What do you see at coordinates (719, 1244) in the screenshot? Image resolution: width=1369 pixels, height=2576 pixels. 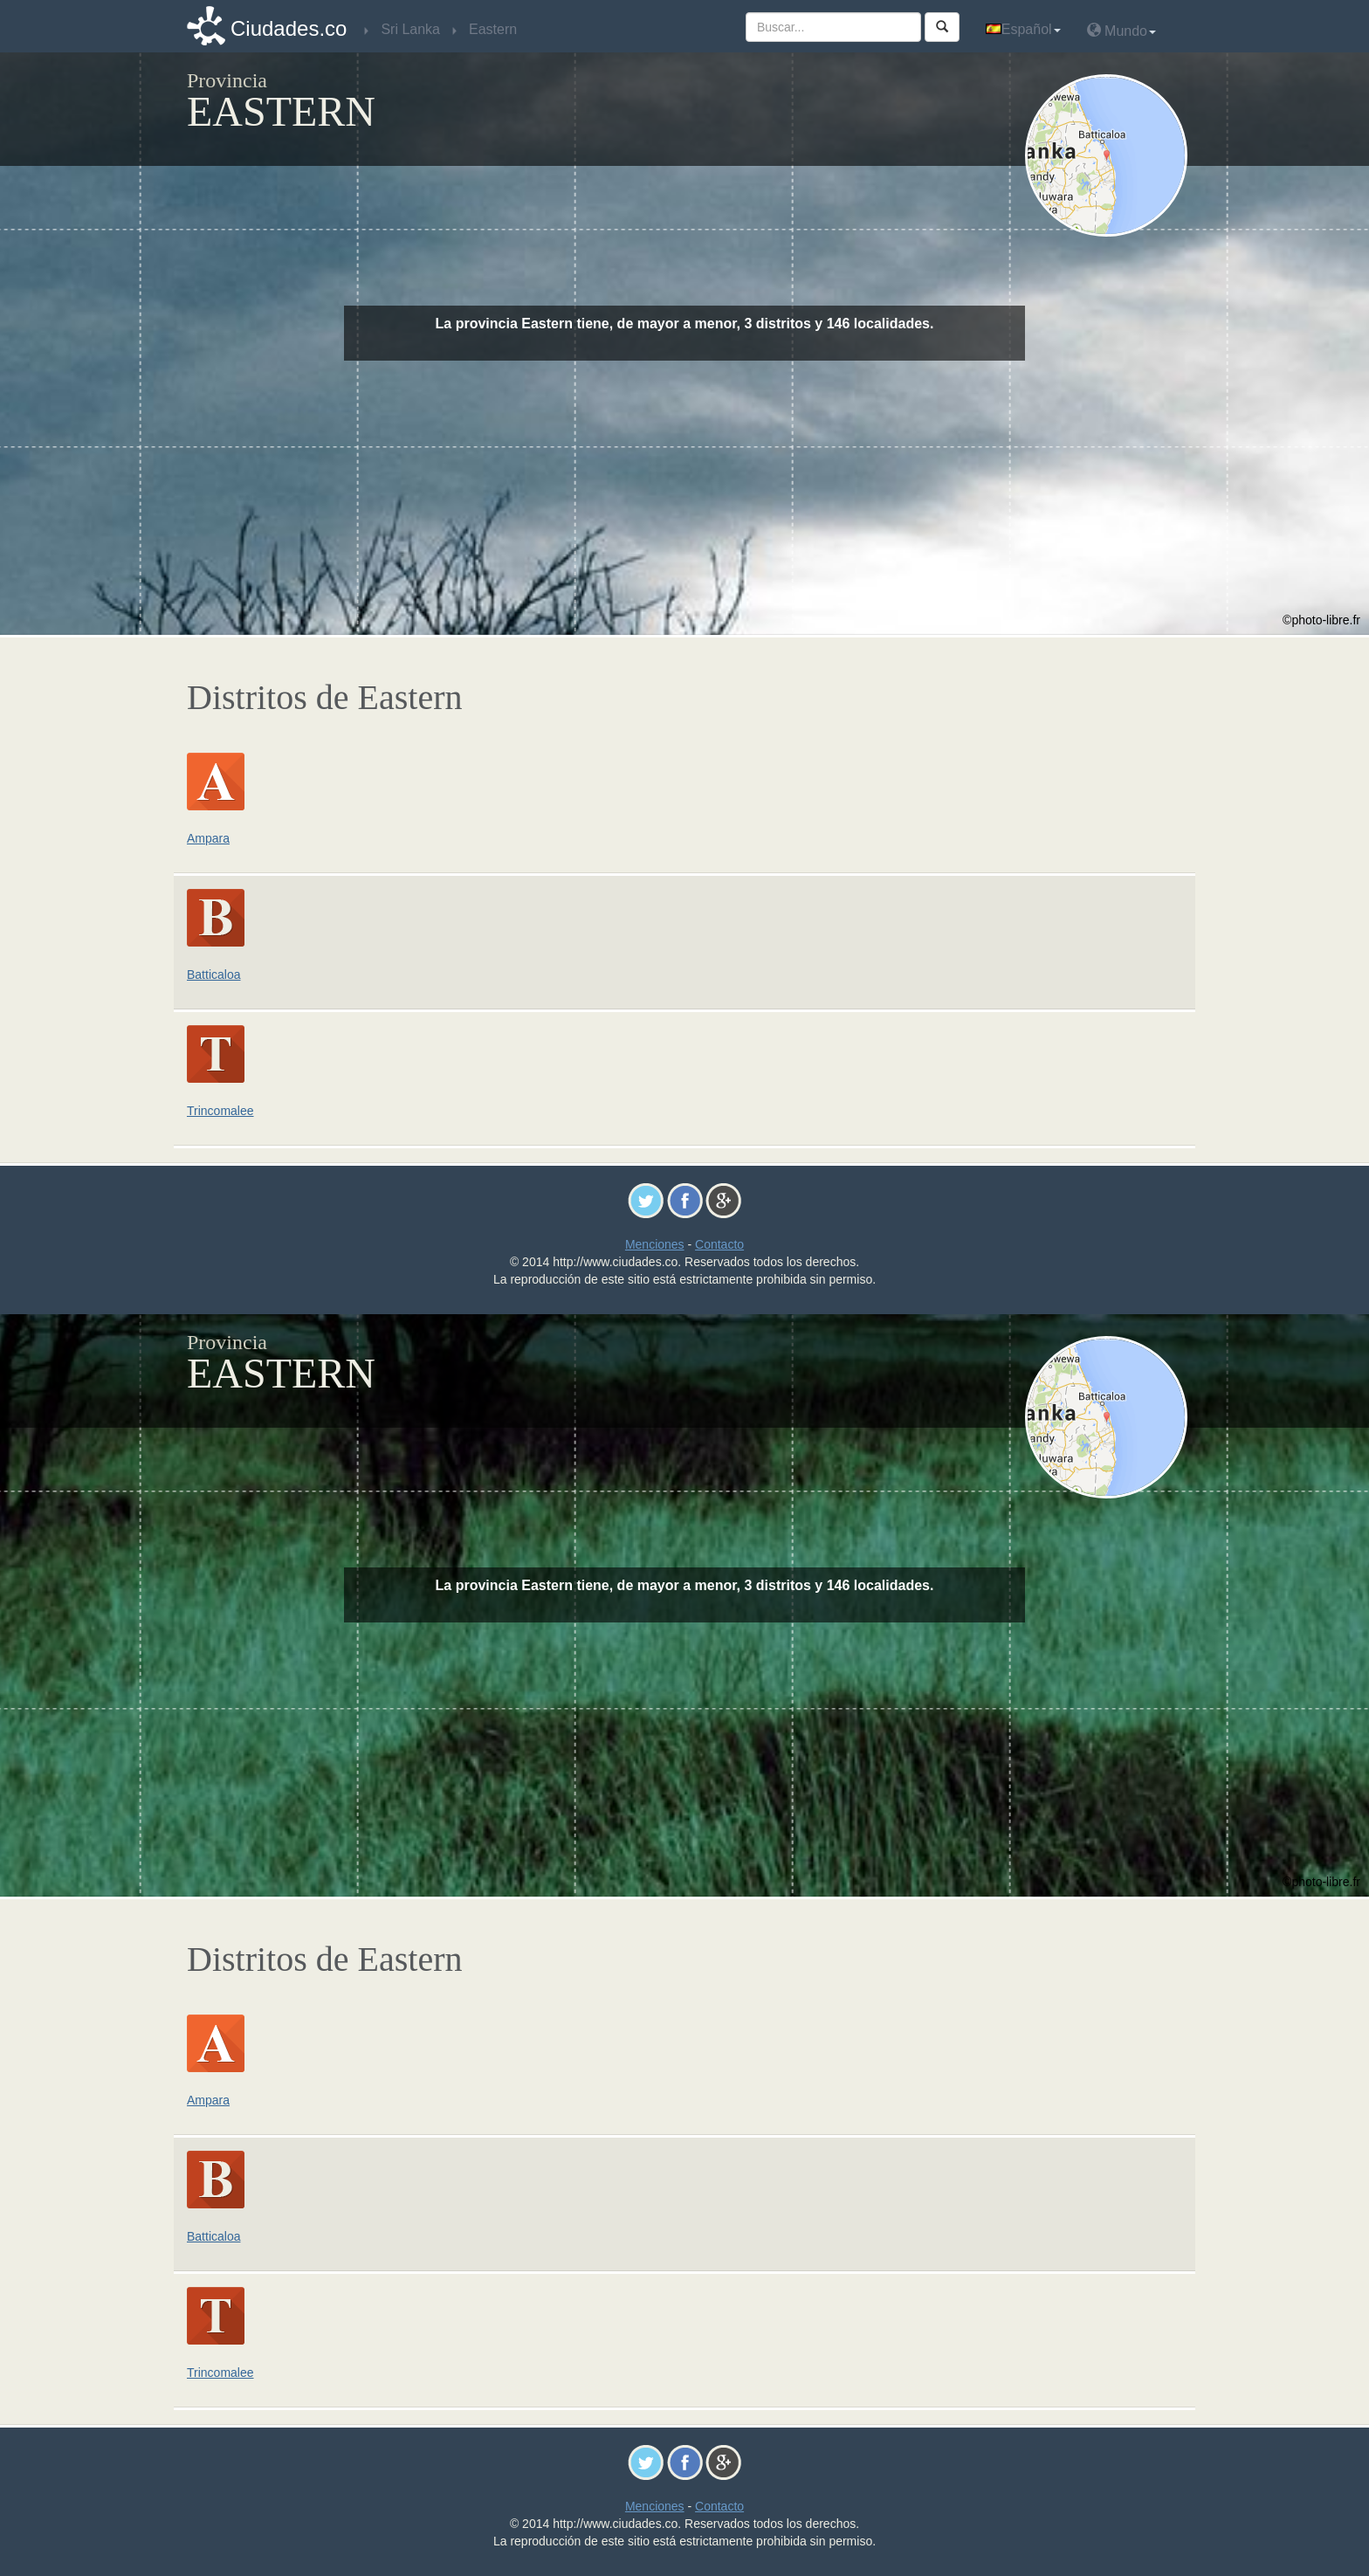 I see `Contacto` at bounding box center [719, 1244].